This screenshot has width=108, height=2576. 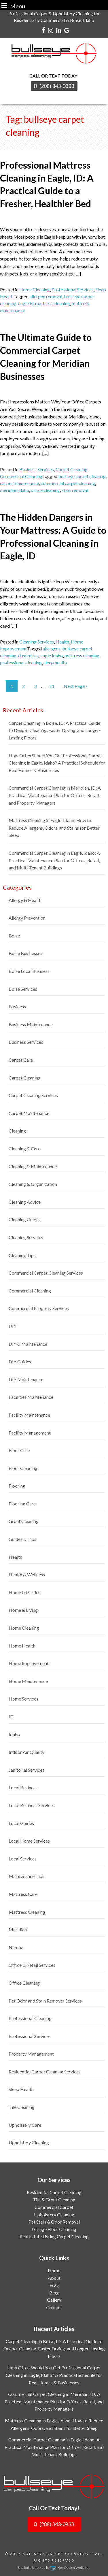 What do you see at coordinates (22, 1255) in the screenshot?
I see `Cleaning Tips` at bounding box center [22, 1255].